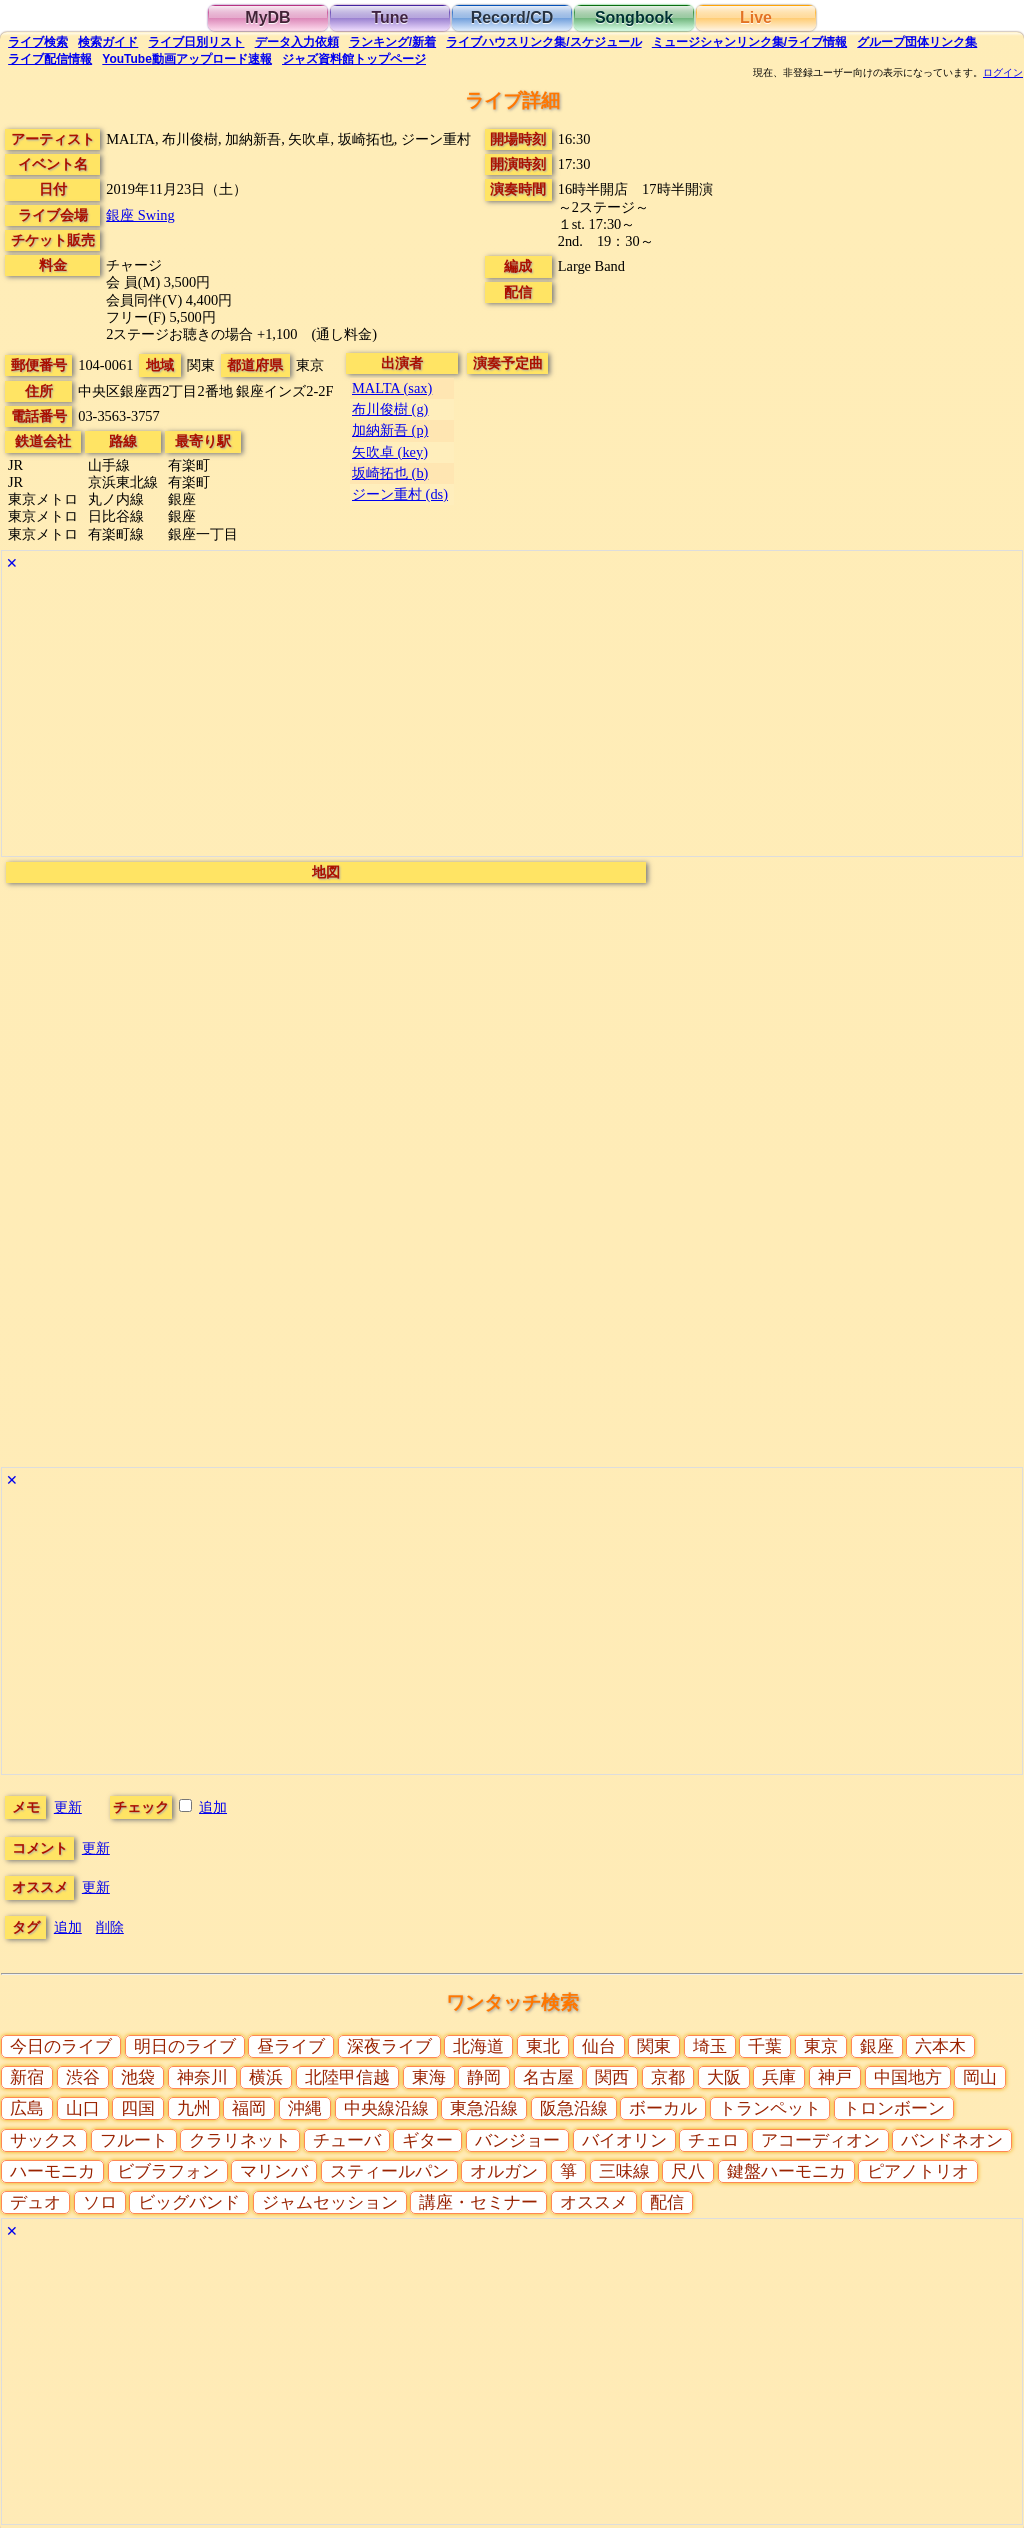  I want to click on MyDB, so click(267, 17).